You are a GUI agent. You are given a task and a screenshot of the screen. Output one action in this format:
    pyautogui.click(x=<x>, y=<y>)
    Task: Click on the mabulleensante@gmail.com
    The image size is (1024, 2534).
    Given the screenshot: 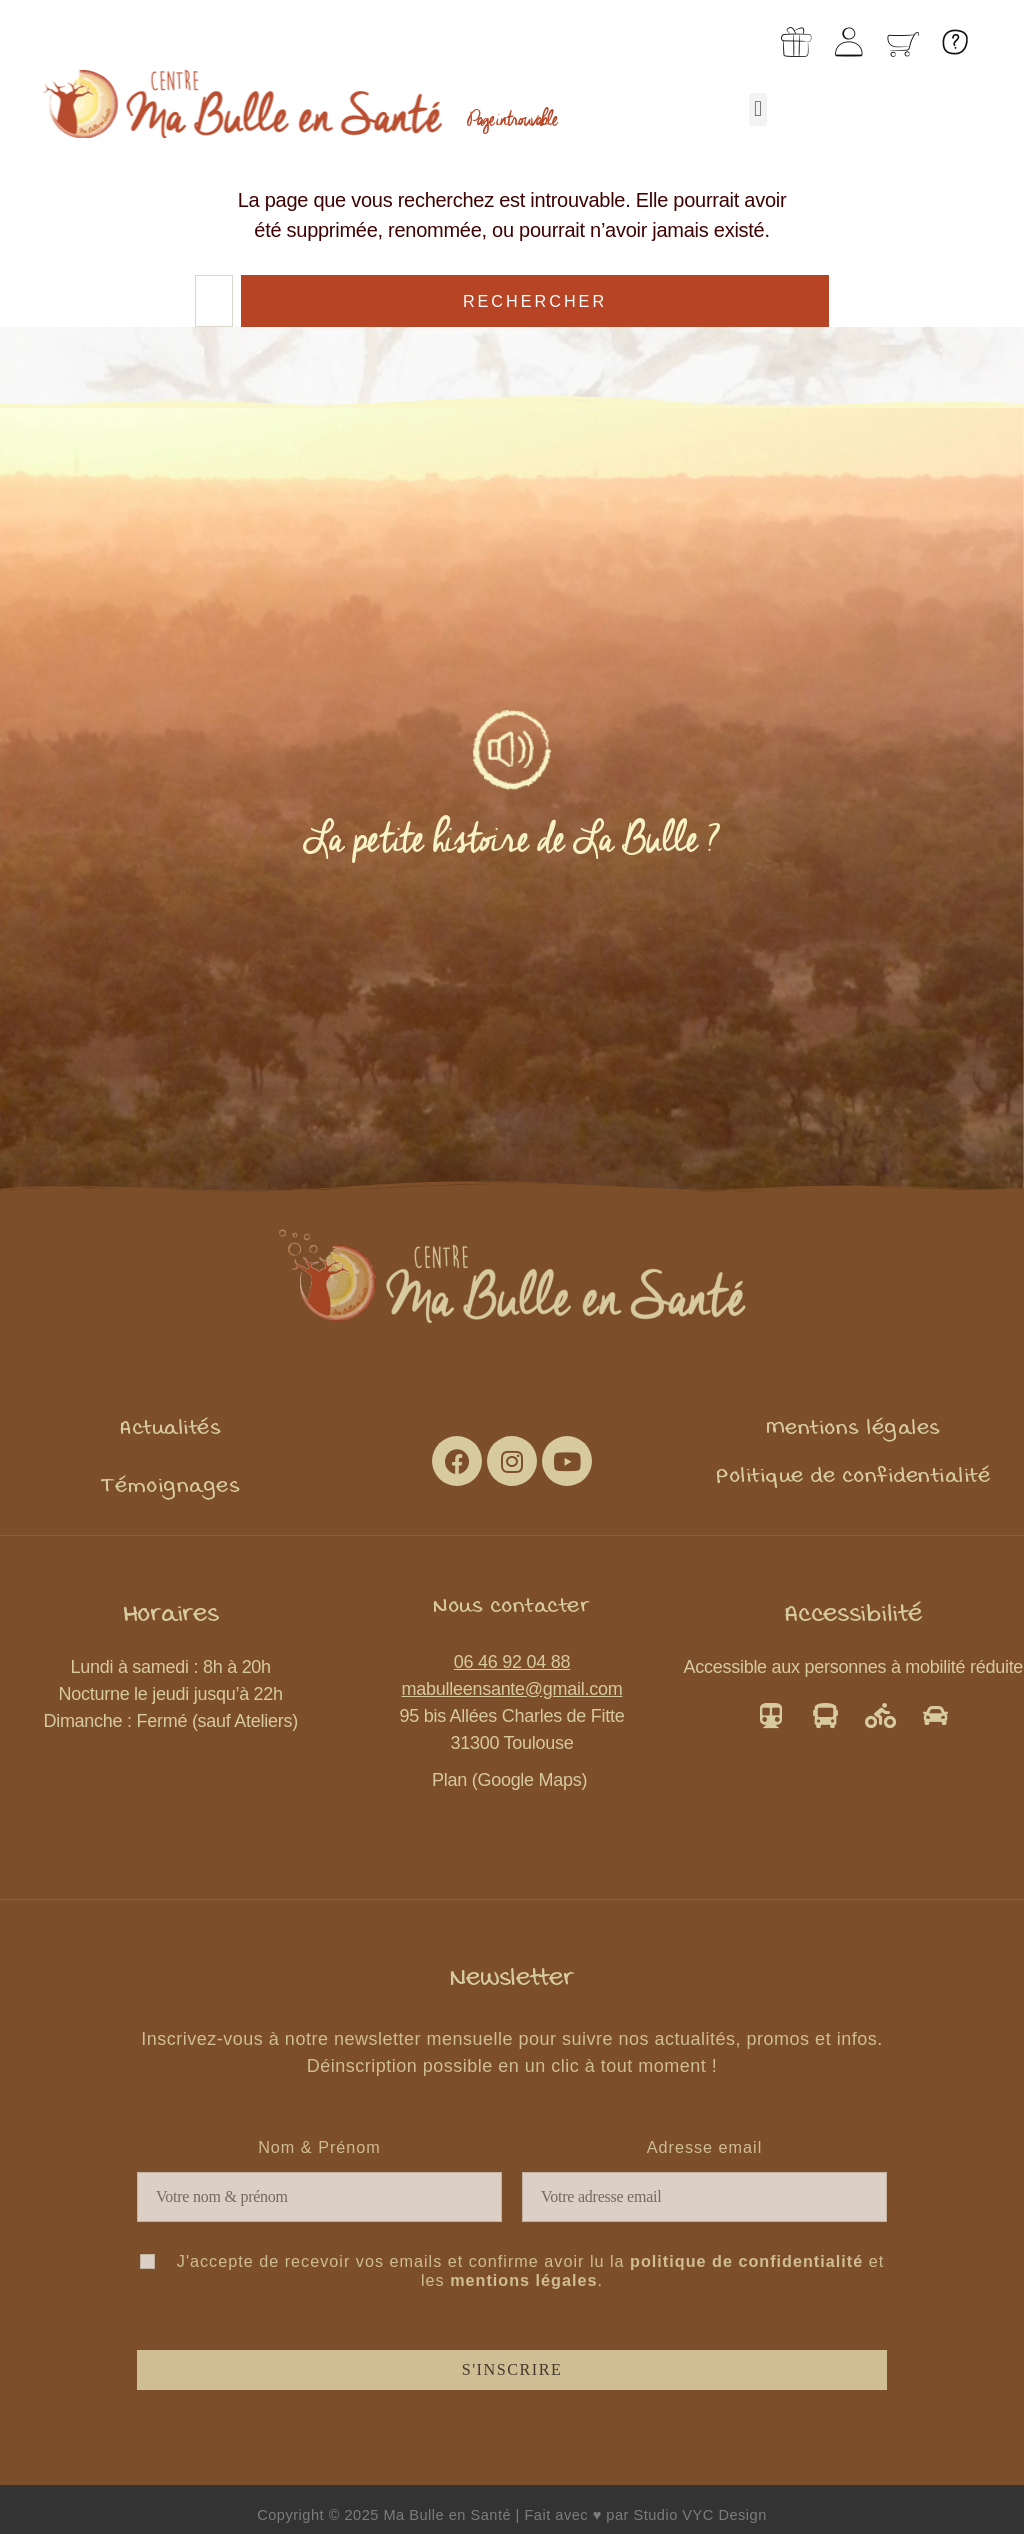 What is the action you would take?
    pyautogui.click(x=512, y=1689)
    